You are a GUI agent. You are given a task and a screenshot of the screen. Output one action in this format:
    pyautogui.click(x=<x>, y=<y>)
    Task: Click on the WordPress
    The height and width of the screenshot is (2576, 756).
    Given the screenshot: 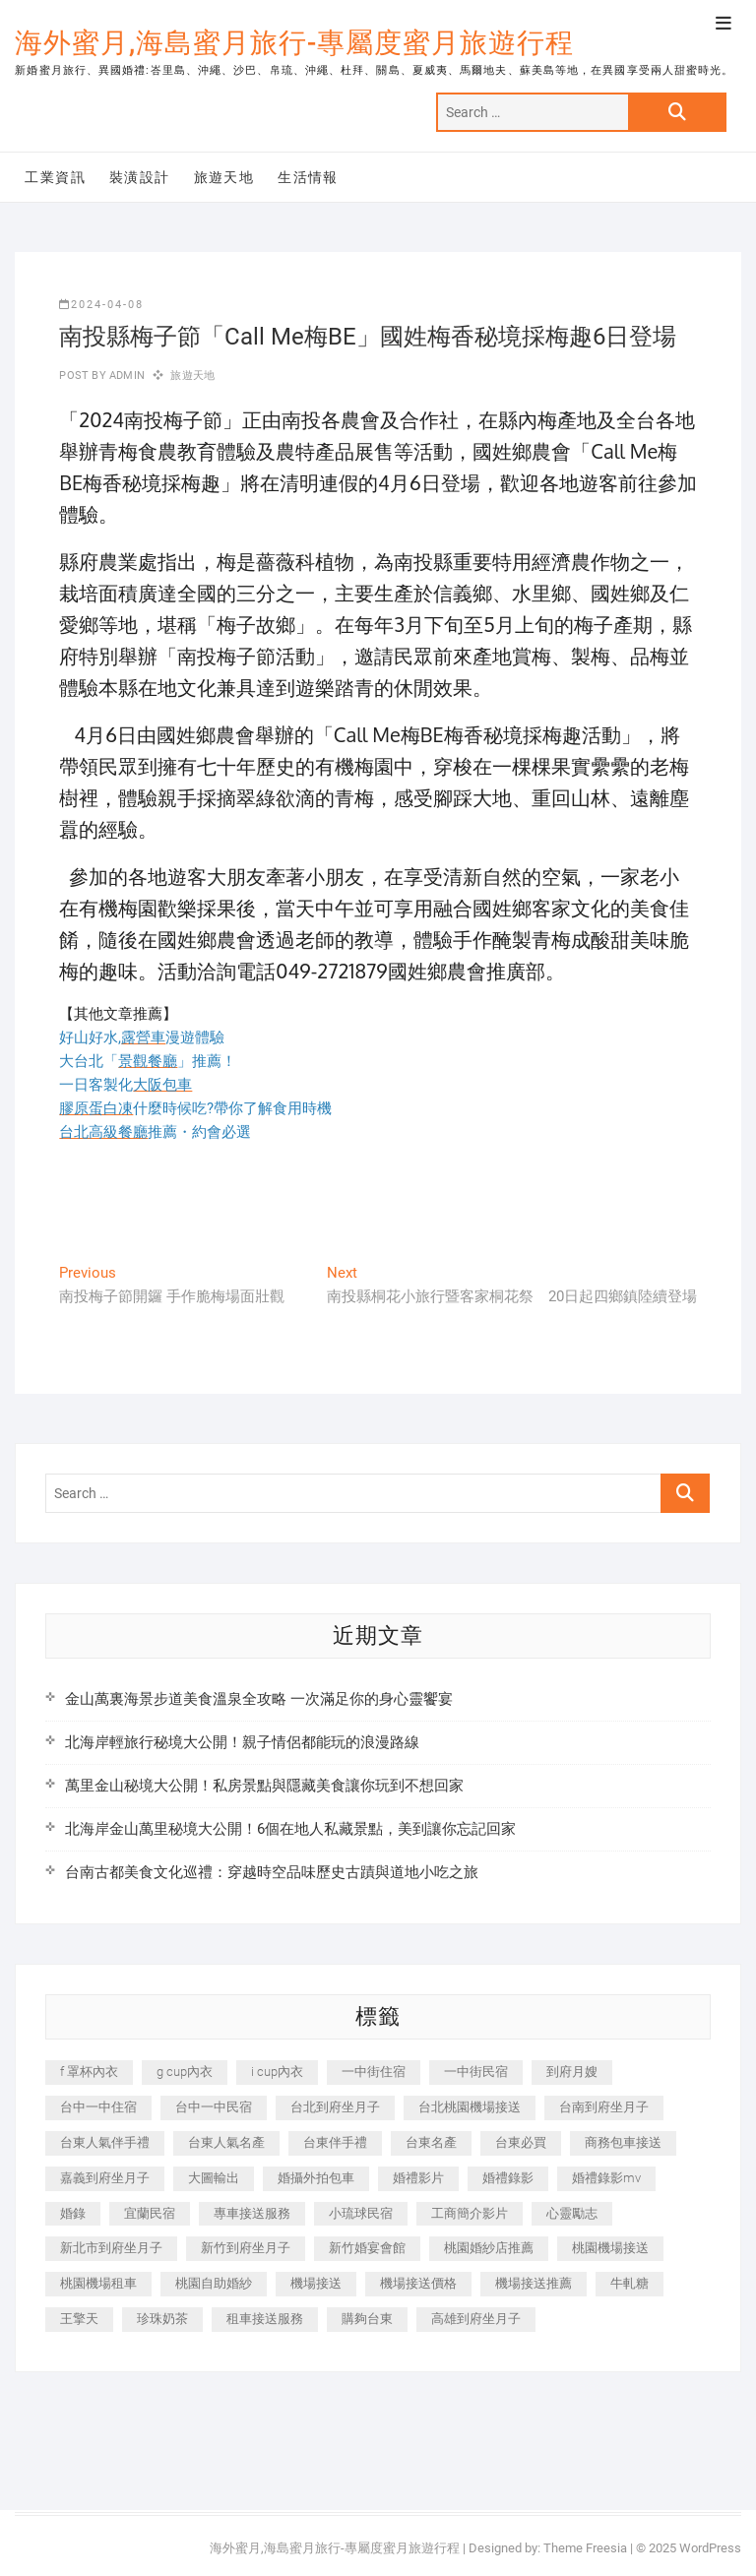 What is the action you would take?
    pyautogui.click(x=710, y=2548)
    